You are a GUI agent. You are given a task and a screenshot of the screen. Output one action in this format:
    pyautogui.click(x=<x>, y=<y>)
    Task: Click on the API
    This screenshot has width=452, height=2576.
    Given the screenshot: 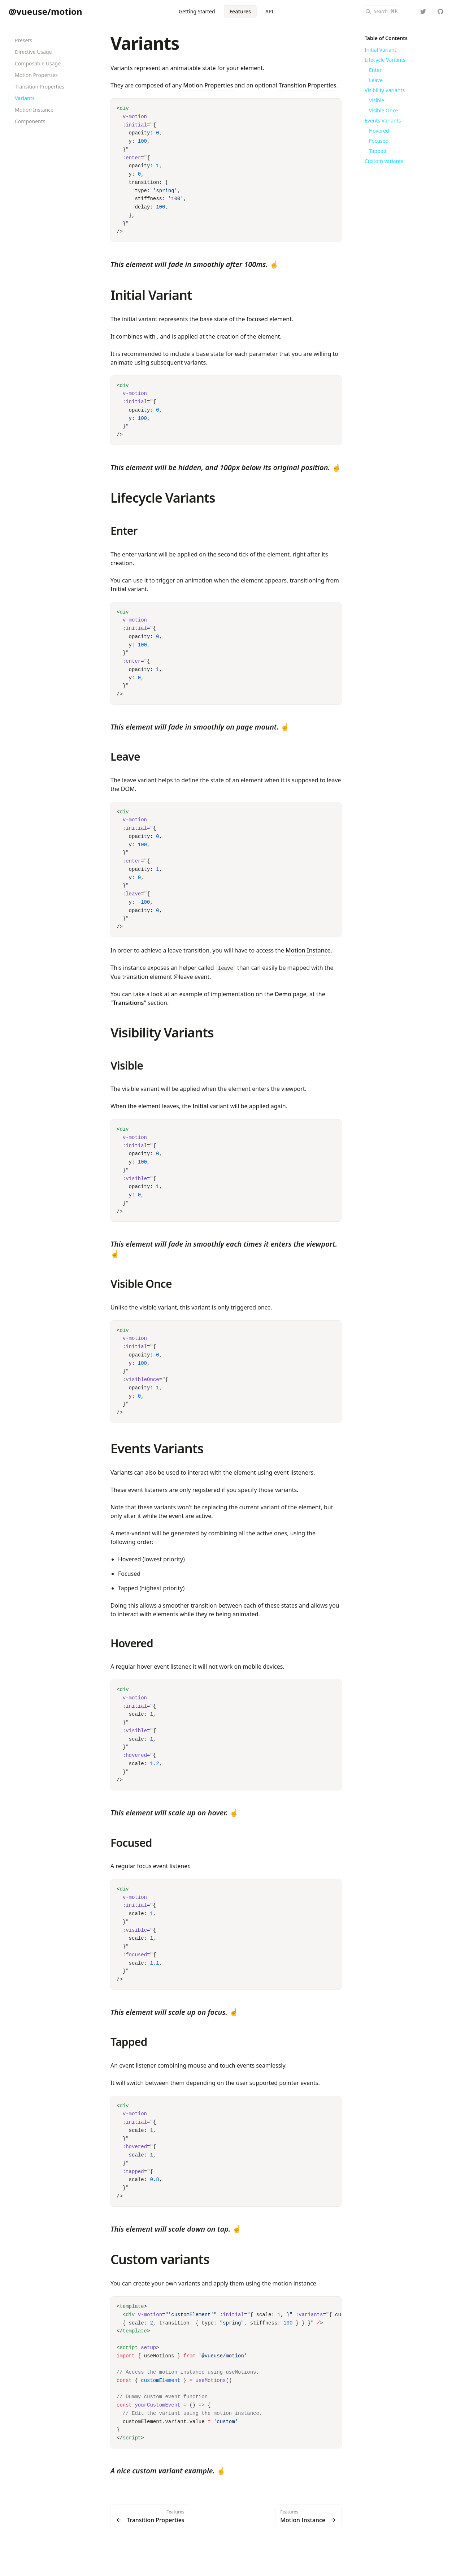 What is the action you would take?
    pyautogui.click(x=269, y=11)
    